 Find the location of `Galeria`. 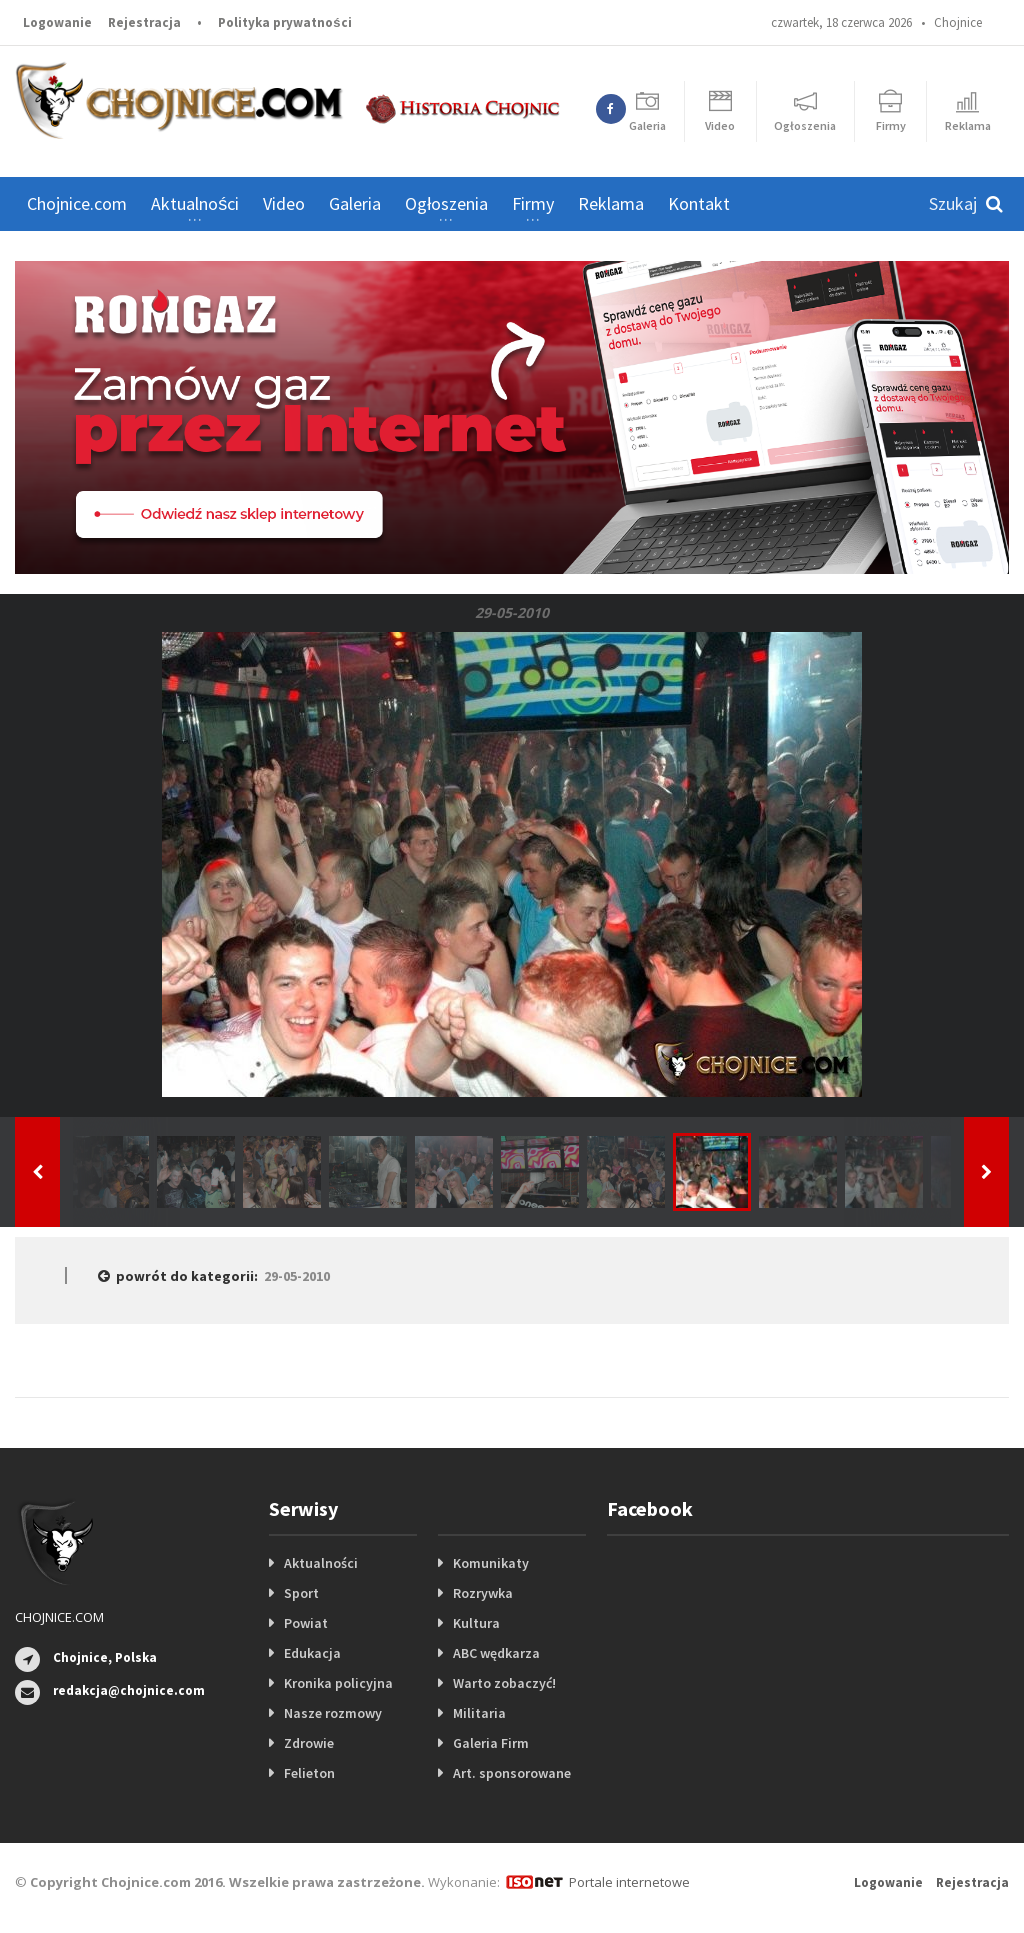

Galeria is located at coordinates (355, 203).